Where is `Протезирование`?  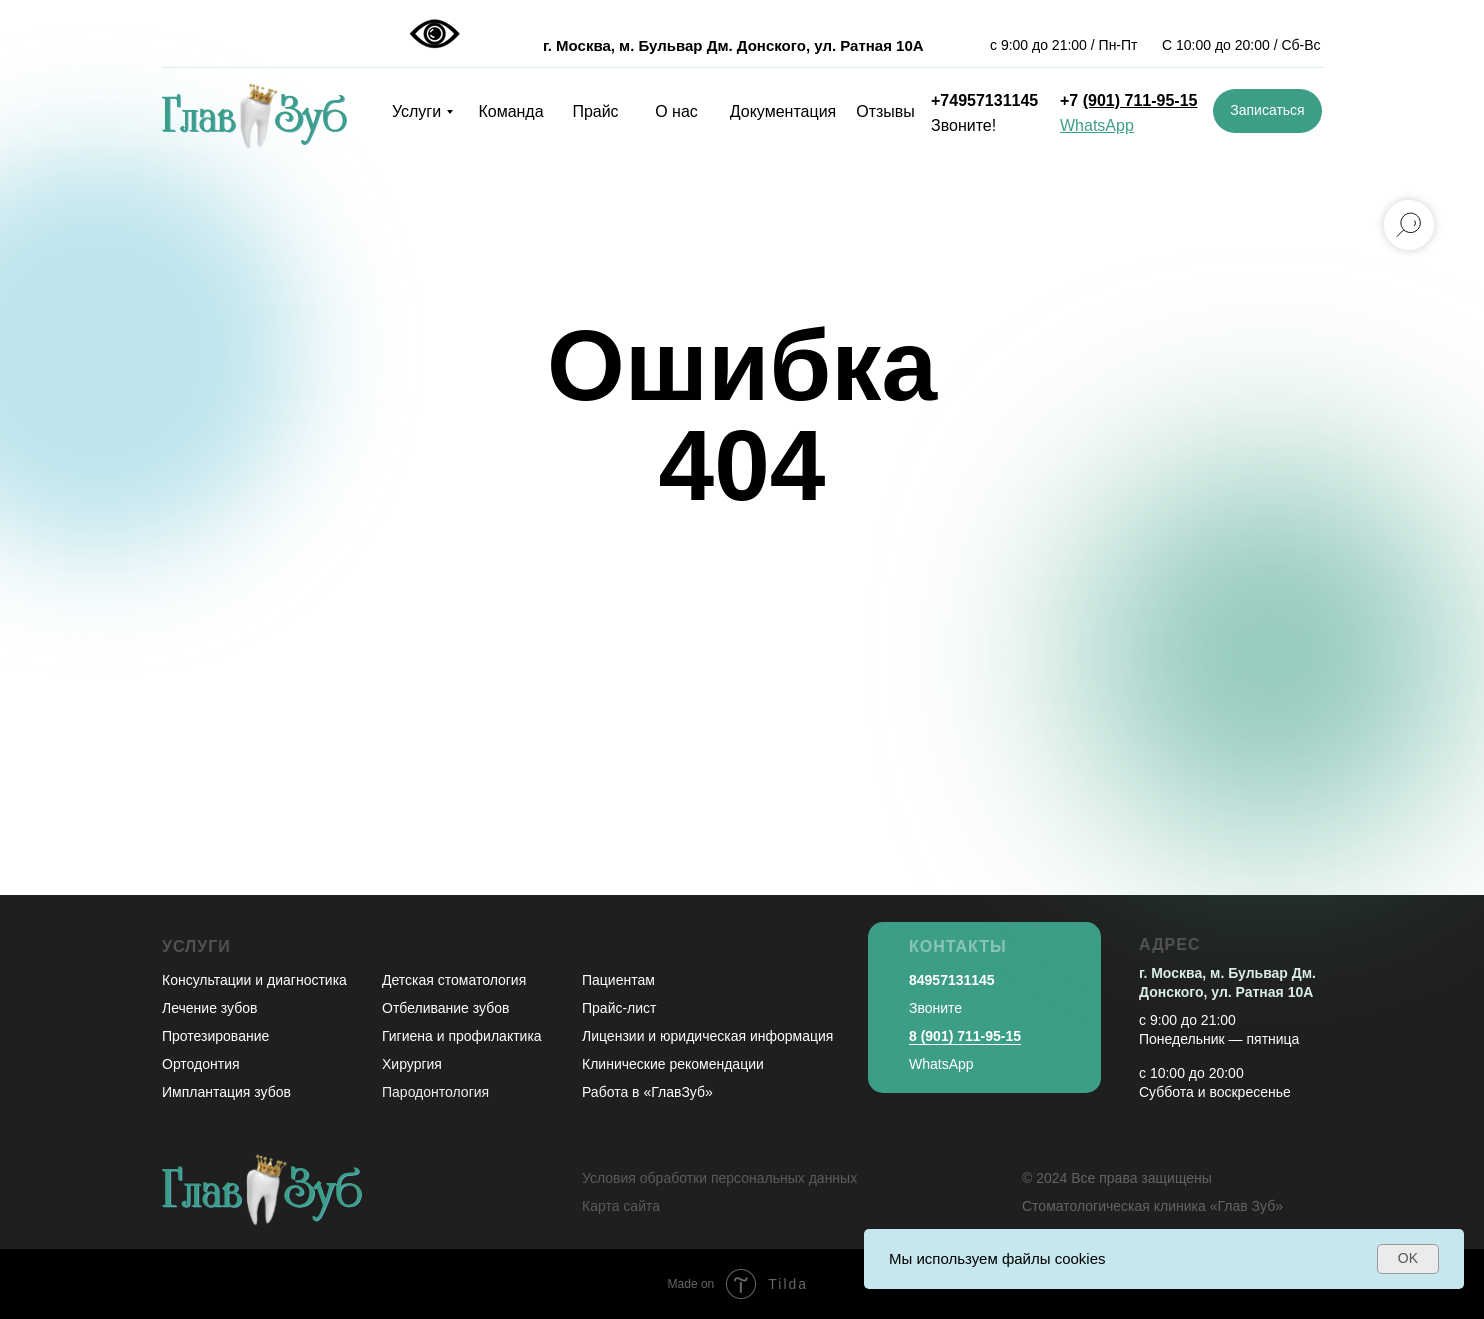 Протезирование is located at coordinates (215, 1036).